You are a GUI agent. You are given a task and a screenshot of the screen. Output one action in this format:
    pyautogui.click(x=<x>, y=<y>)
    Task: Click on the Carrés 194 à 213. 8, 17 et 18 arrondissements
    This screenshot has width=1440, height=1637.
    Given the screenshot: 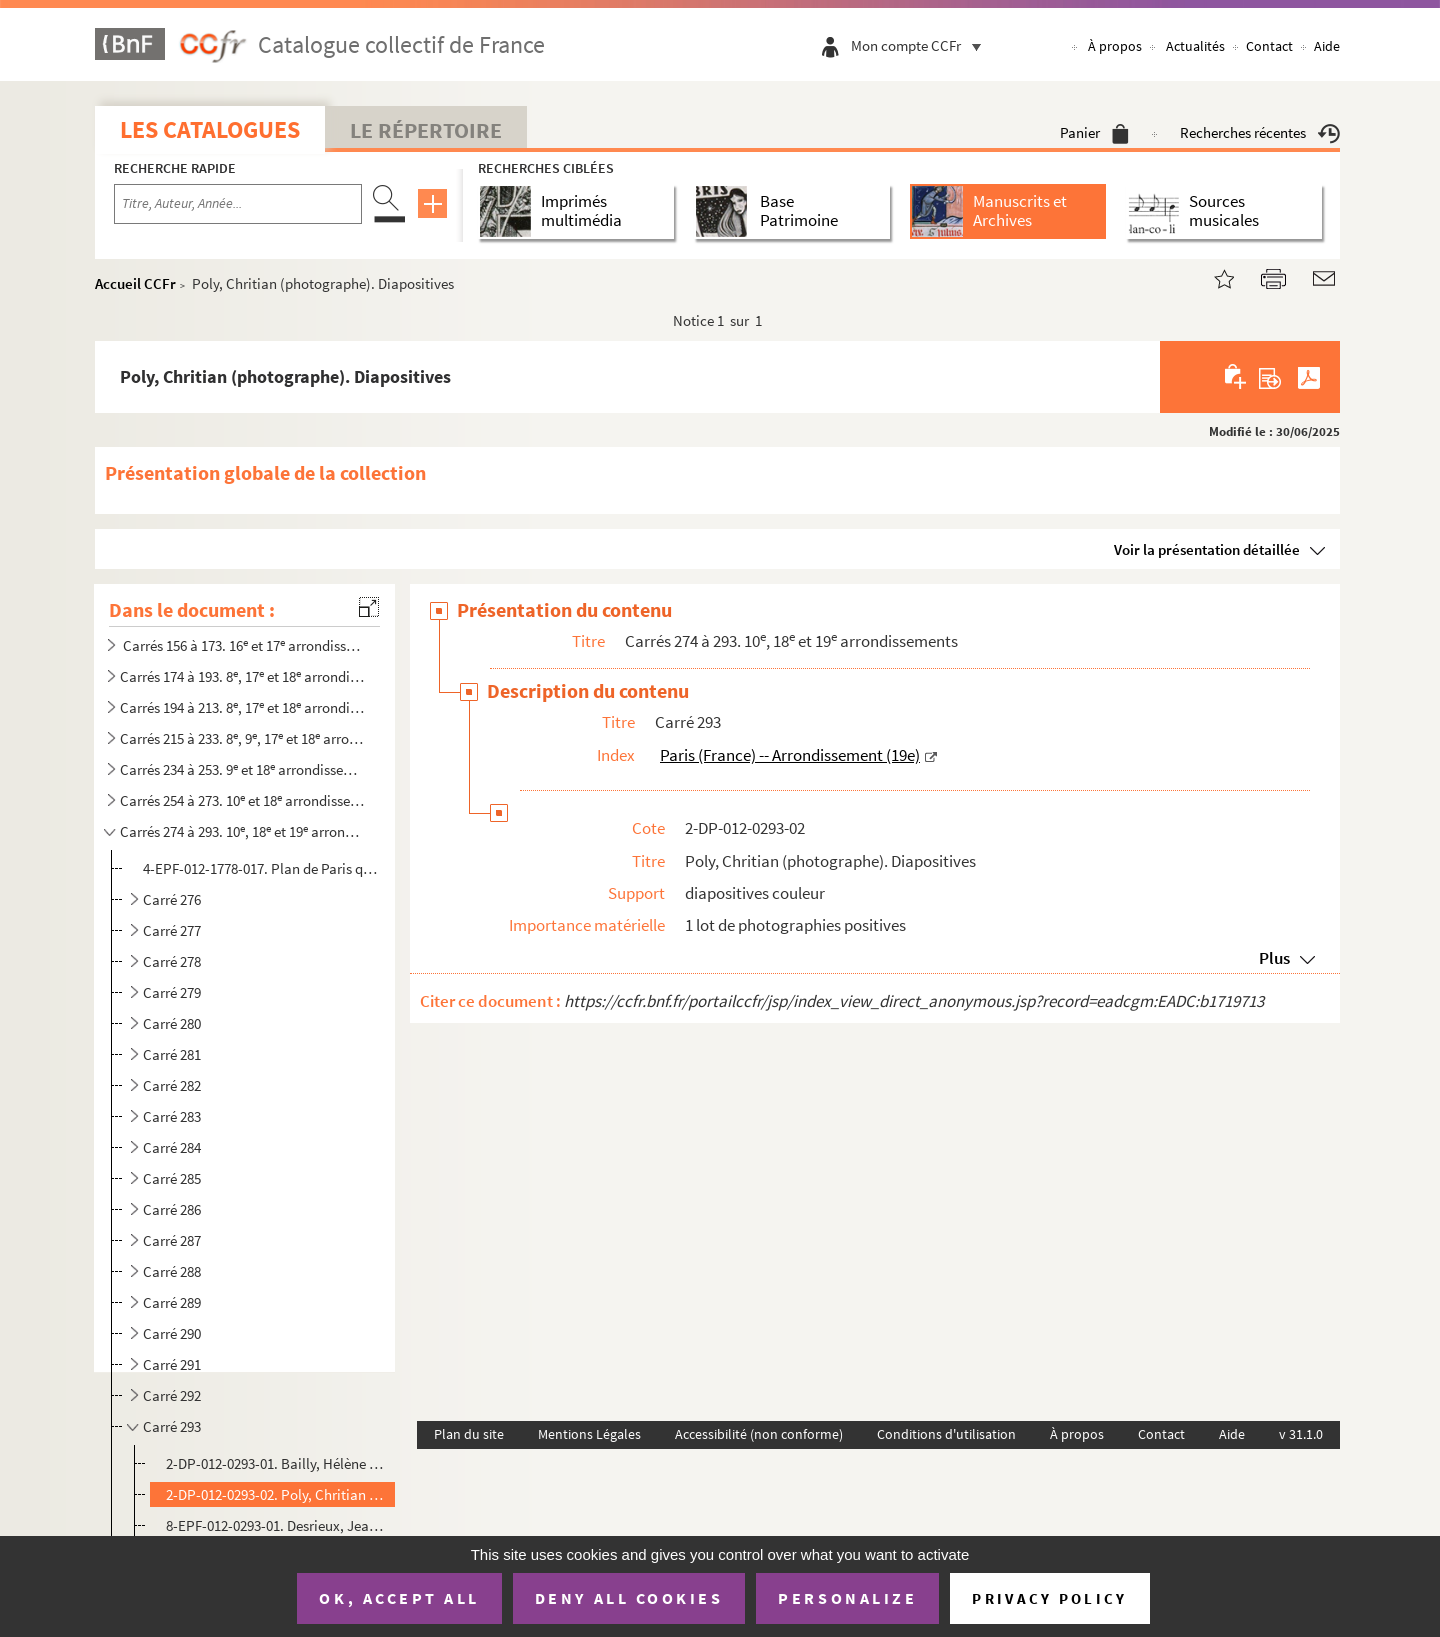 What is the action you would take?
    pyautogui.click(x=243, y=707)
    